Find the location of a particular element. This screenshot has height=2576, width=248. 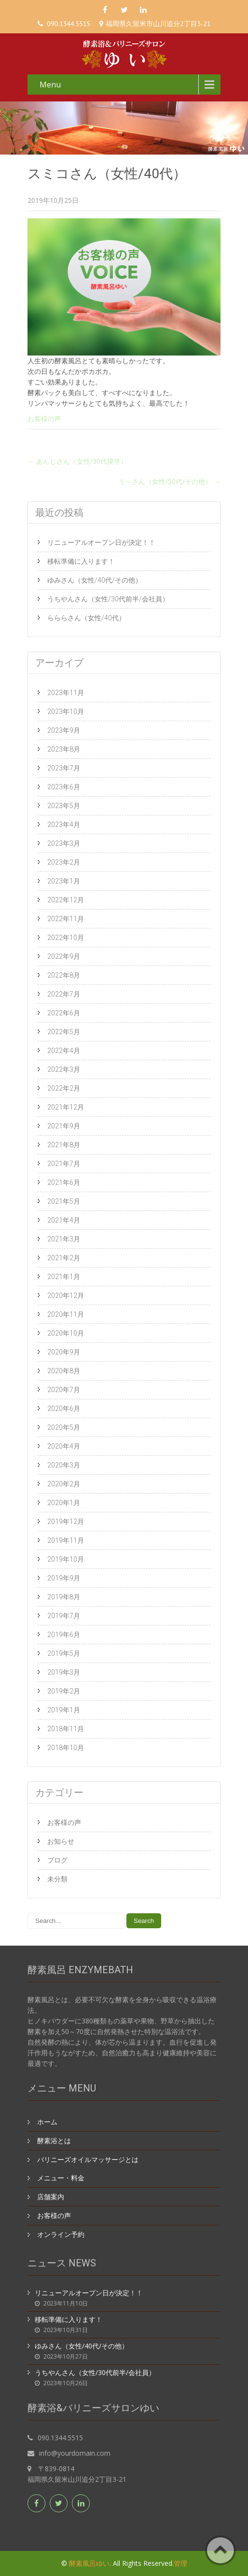

2020年6月 is located at coordinates (63, 1408).